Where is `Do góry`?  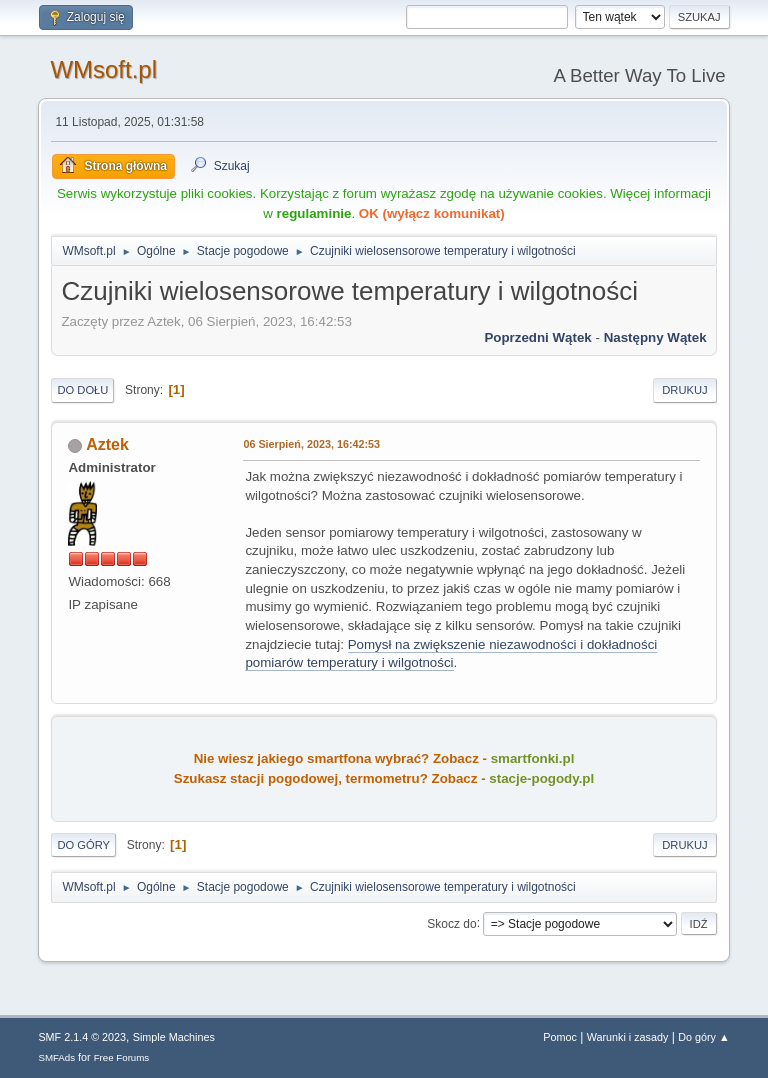 Do góry is located at coordinates (83, 845).